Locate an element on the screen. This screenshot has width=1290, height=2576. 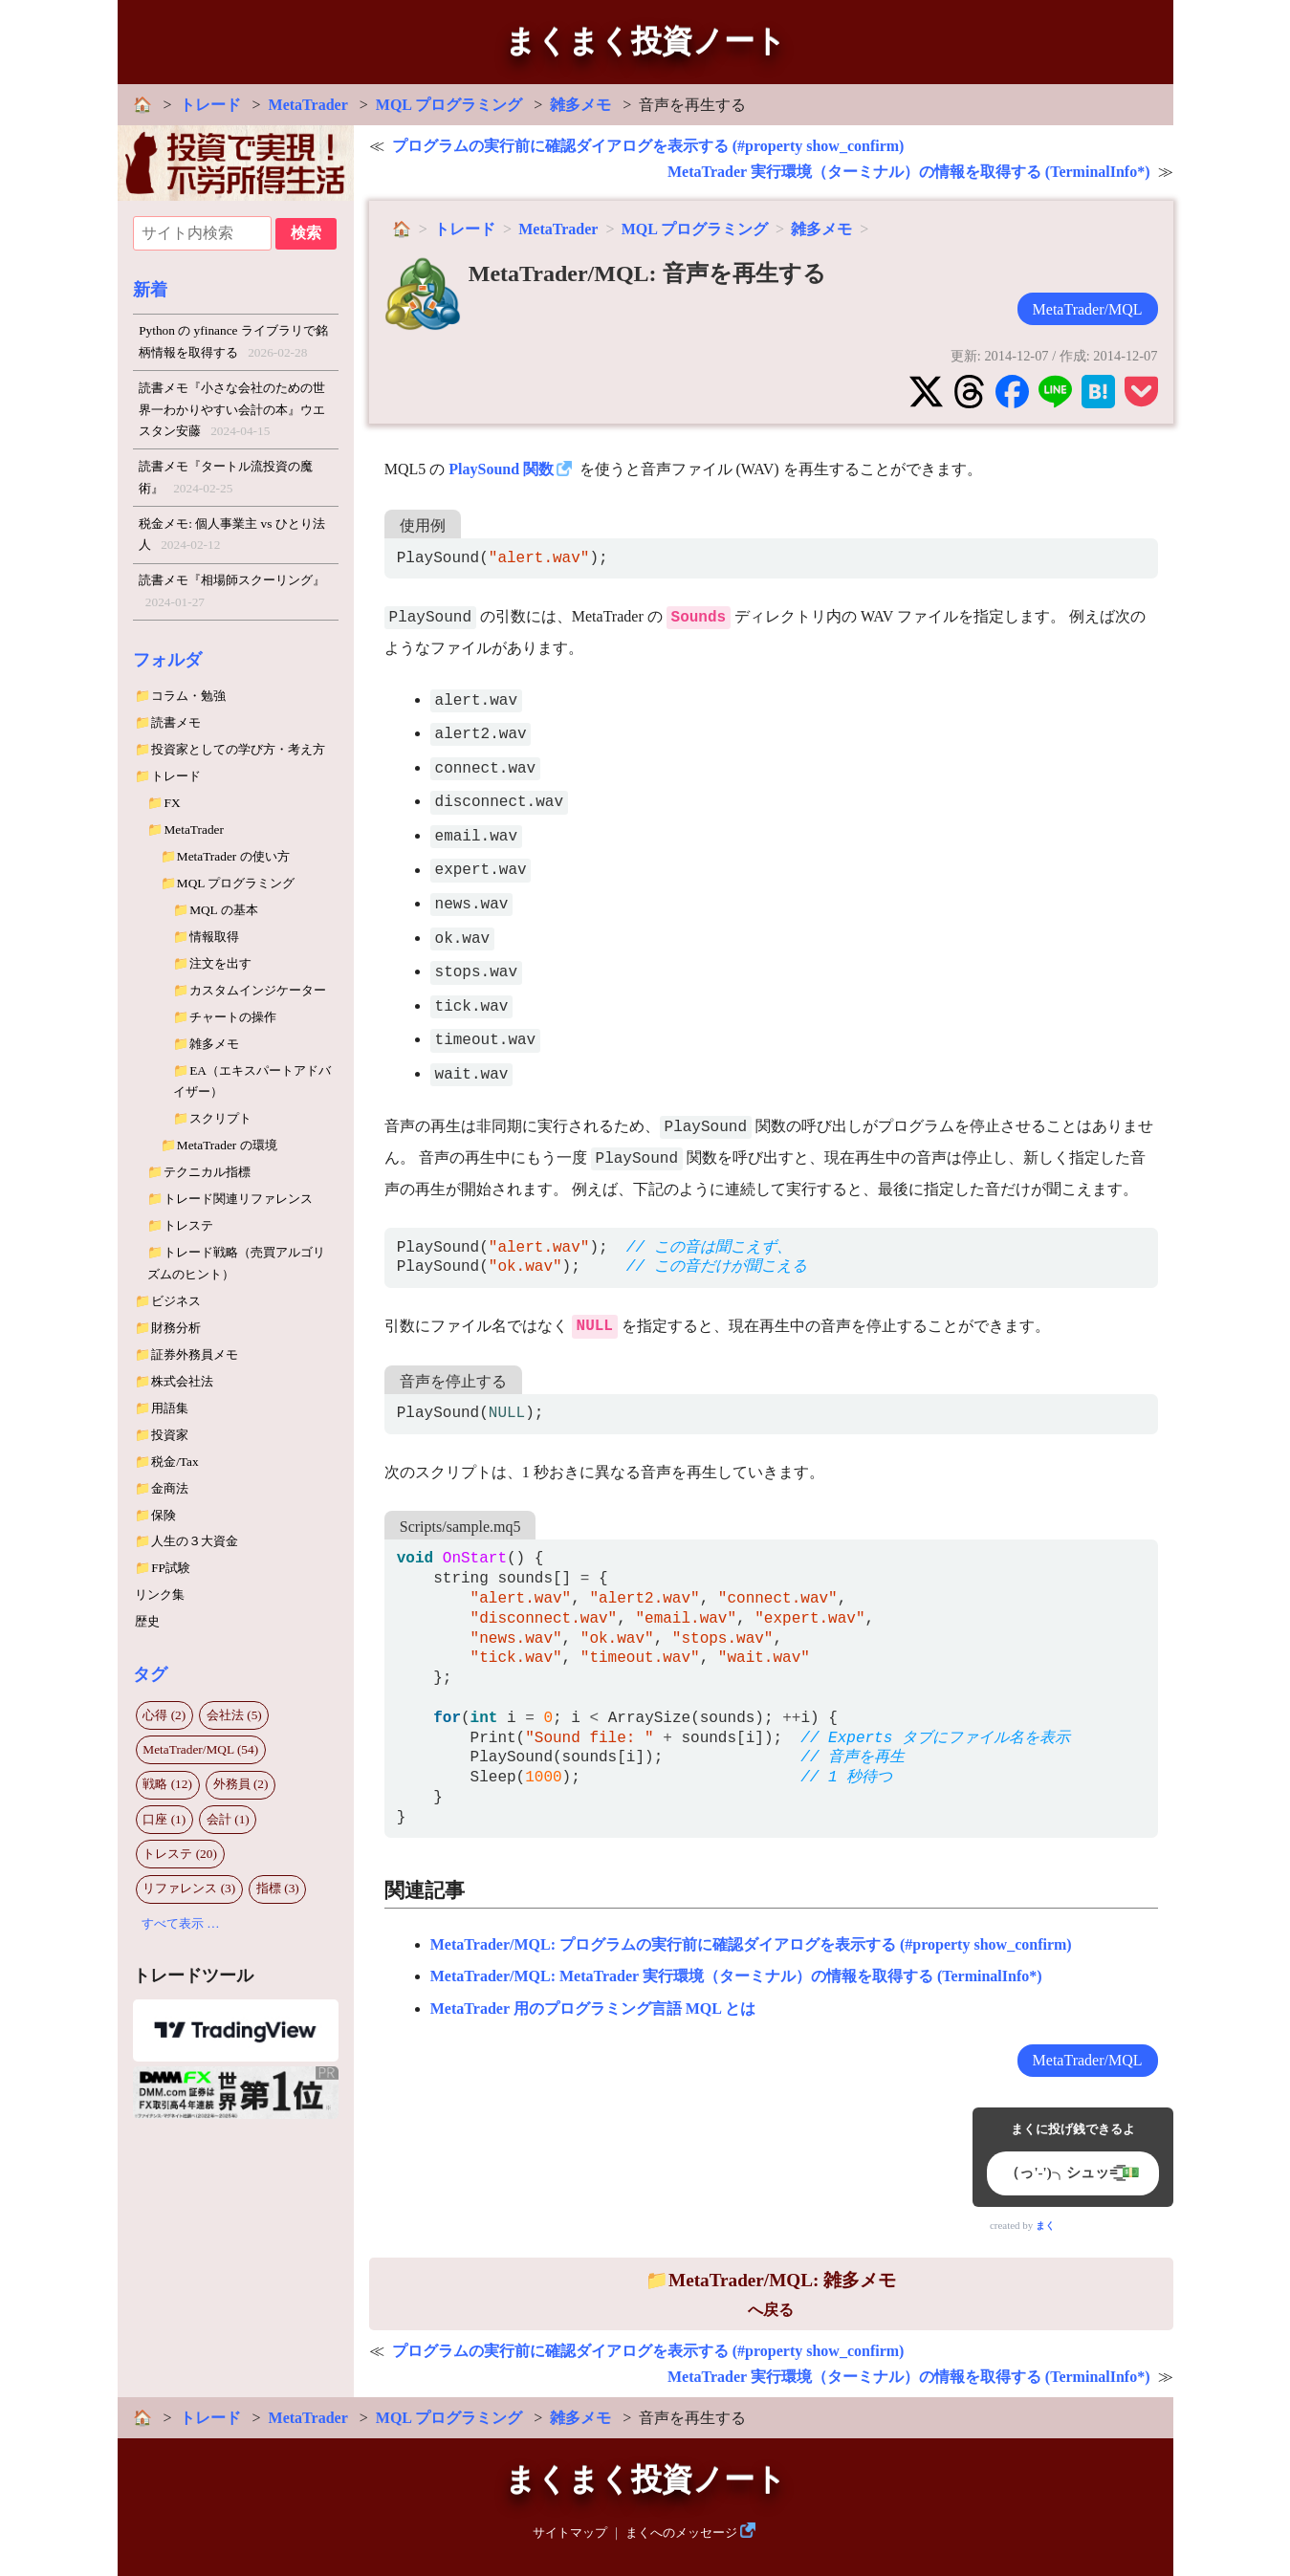
金商法 is located at coordinates (169, 1488).